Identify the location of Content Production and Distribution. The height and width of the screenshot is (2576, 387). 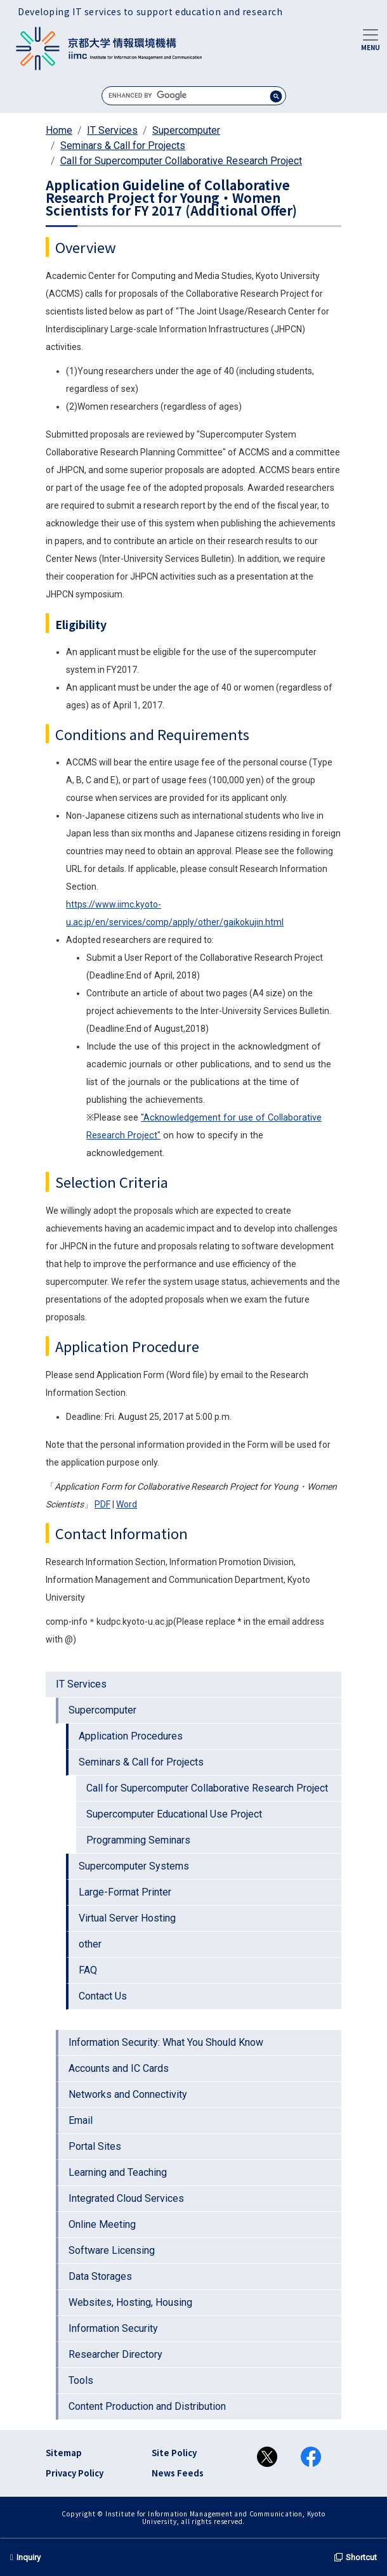
(147, 2406).